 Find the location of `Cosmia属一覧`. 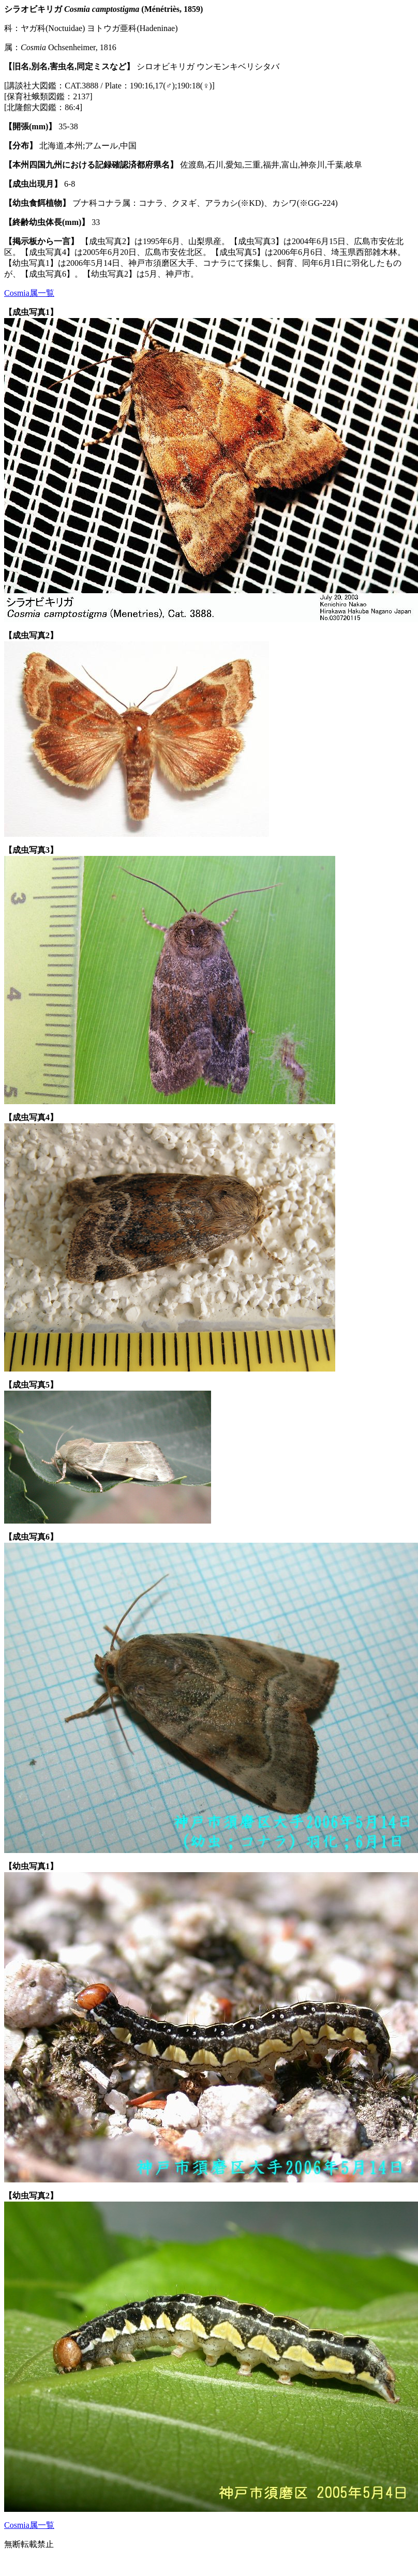

Cosmia属一覧 is located at coordinates (29, 293).